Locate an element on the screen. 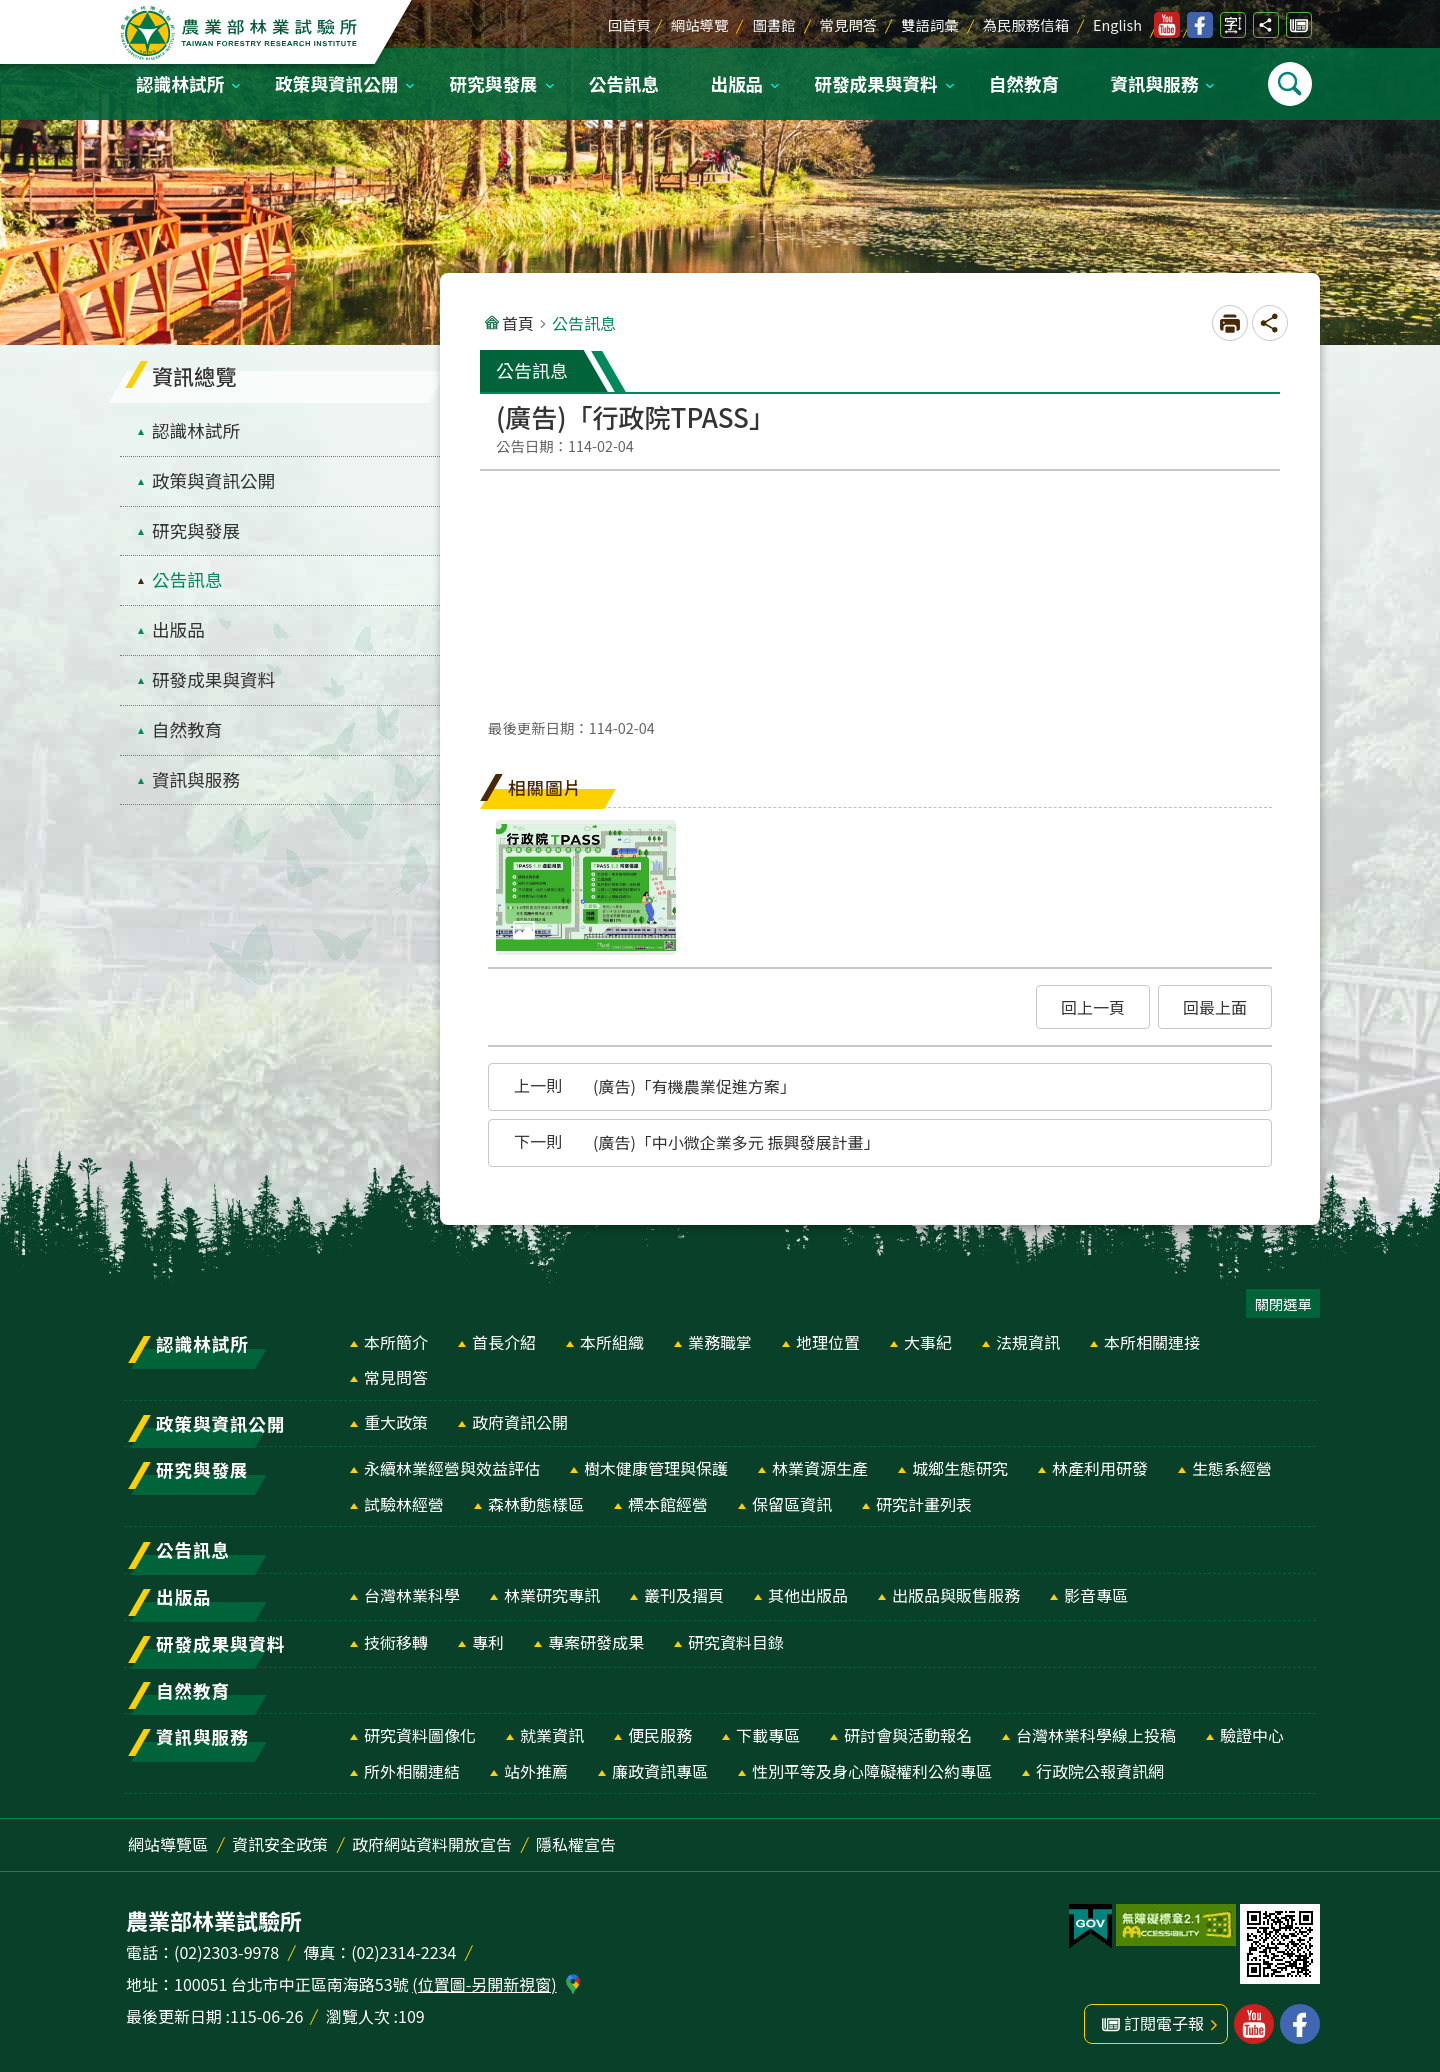 This screenshot has width=1440, height=2072. 業務職掌 is located at coordinates (720, 1342).